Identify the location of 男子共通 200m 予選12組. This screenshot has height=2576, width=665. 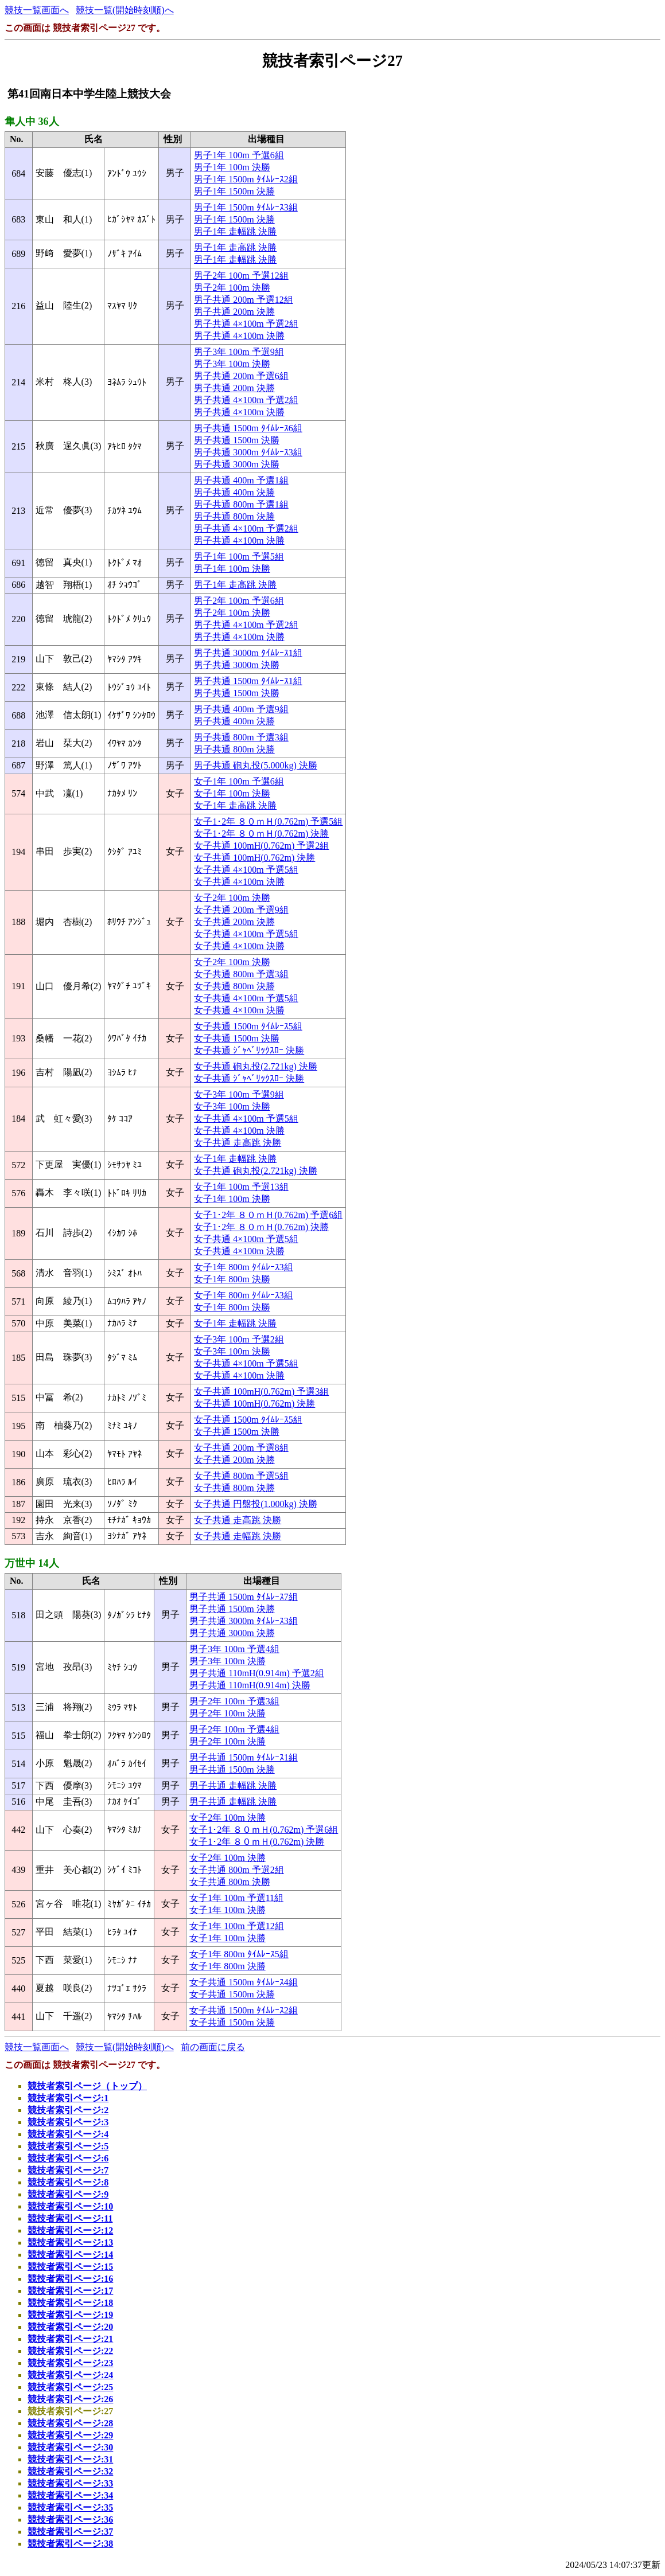
(243, 300).